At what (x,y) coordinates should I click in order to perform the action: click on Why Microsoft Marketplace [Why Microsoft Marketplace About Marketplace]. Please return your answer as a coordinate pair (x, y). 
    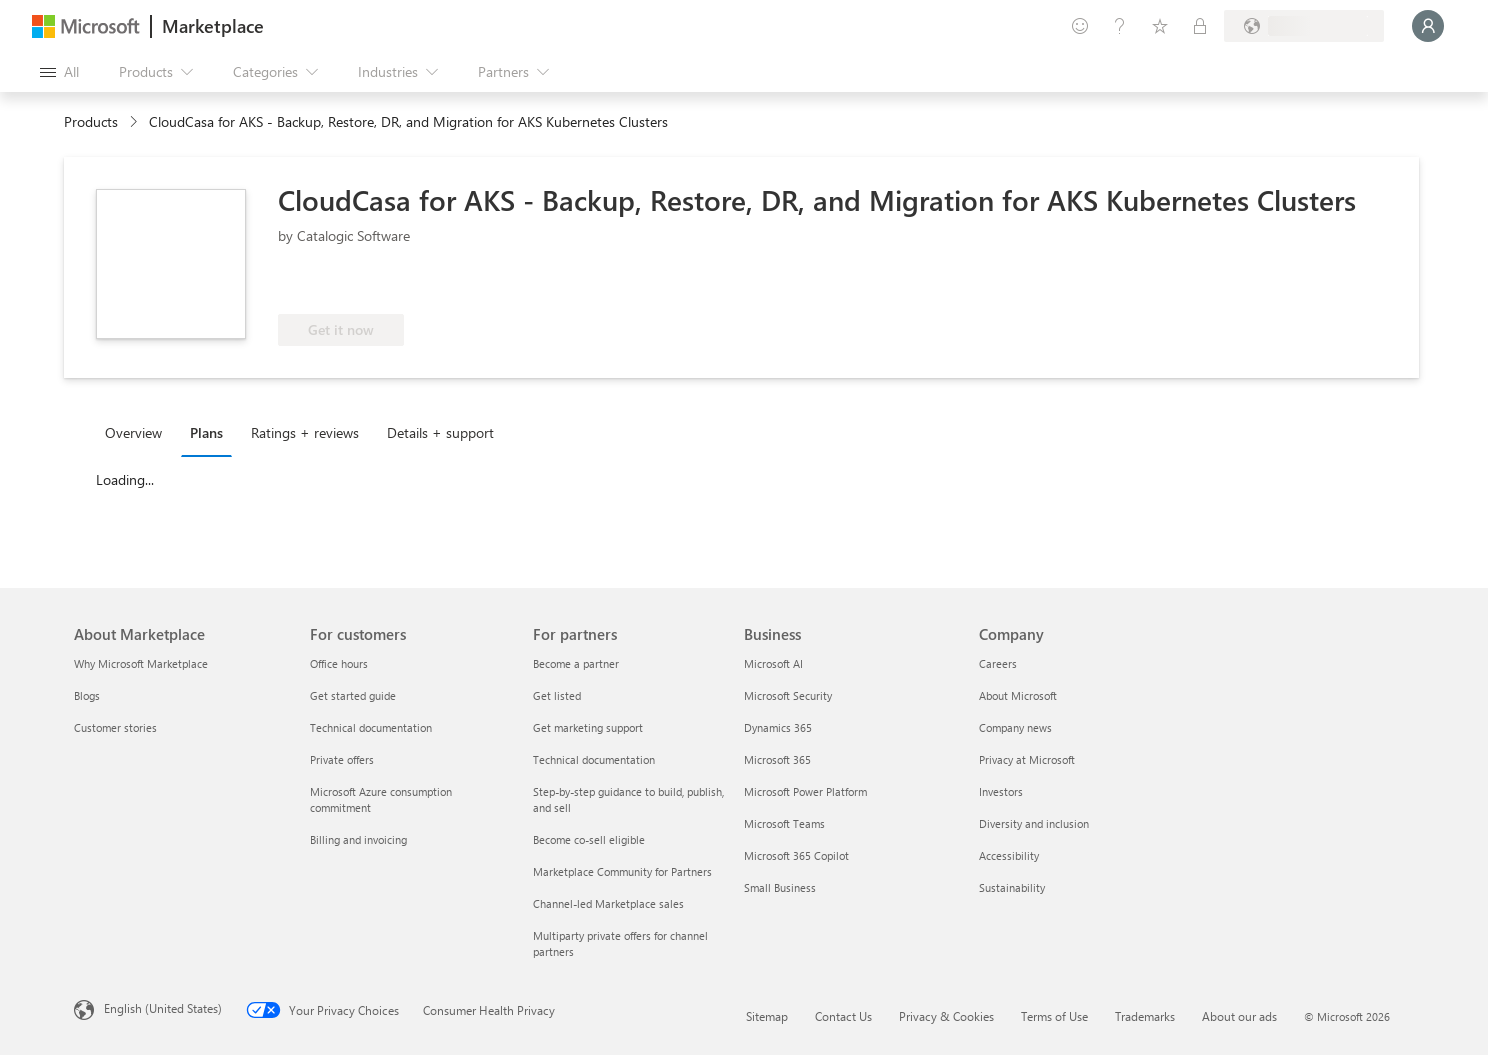
    Looking at the image, I should click on (141, 663).